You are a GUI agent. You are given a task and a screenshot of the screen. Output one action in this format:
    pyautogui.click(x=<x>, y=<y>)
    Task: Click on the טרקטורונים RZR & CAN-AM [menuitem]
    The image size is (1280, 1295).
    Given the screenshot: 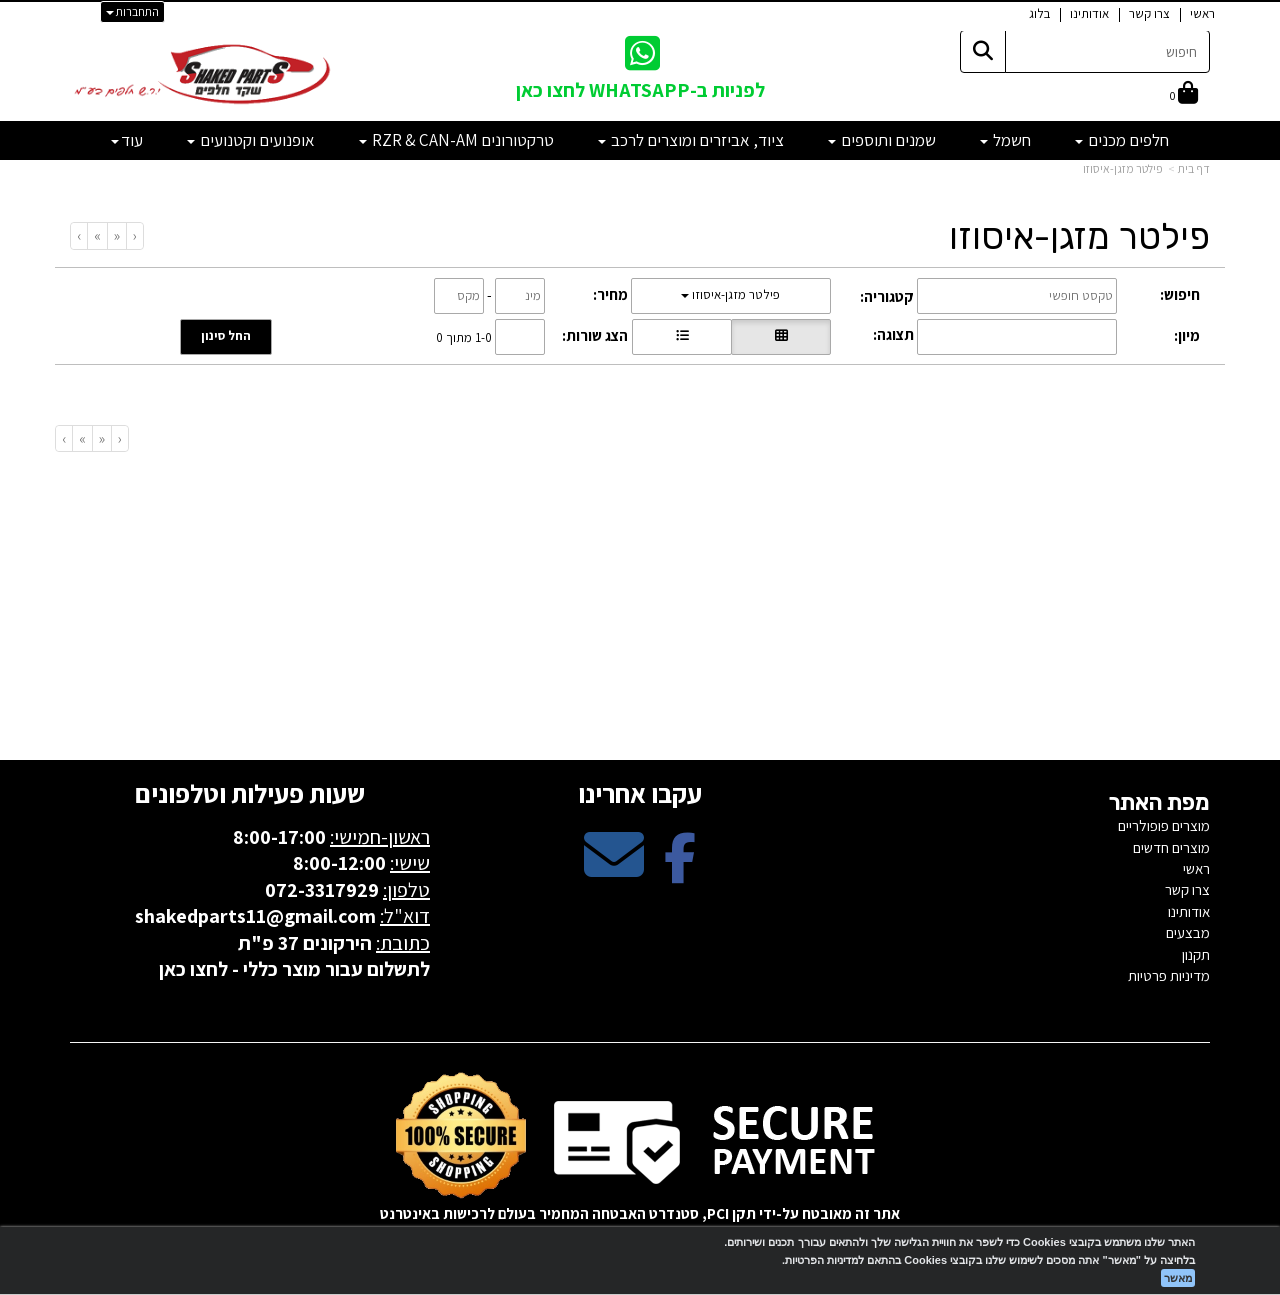 What is the action you would take?
    pyautogui.click(x=456, y=140)
    